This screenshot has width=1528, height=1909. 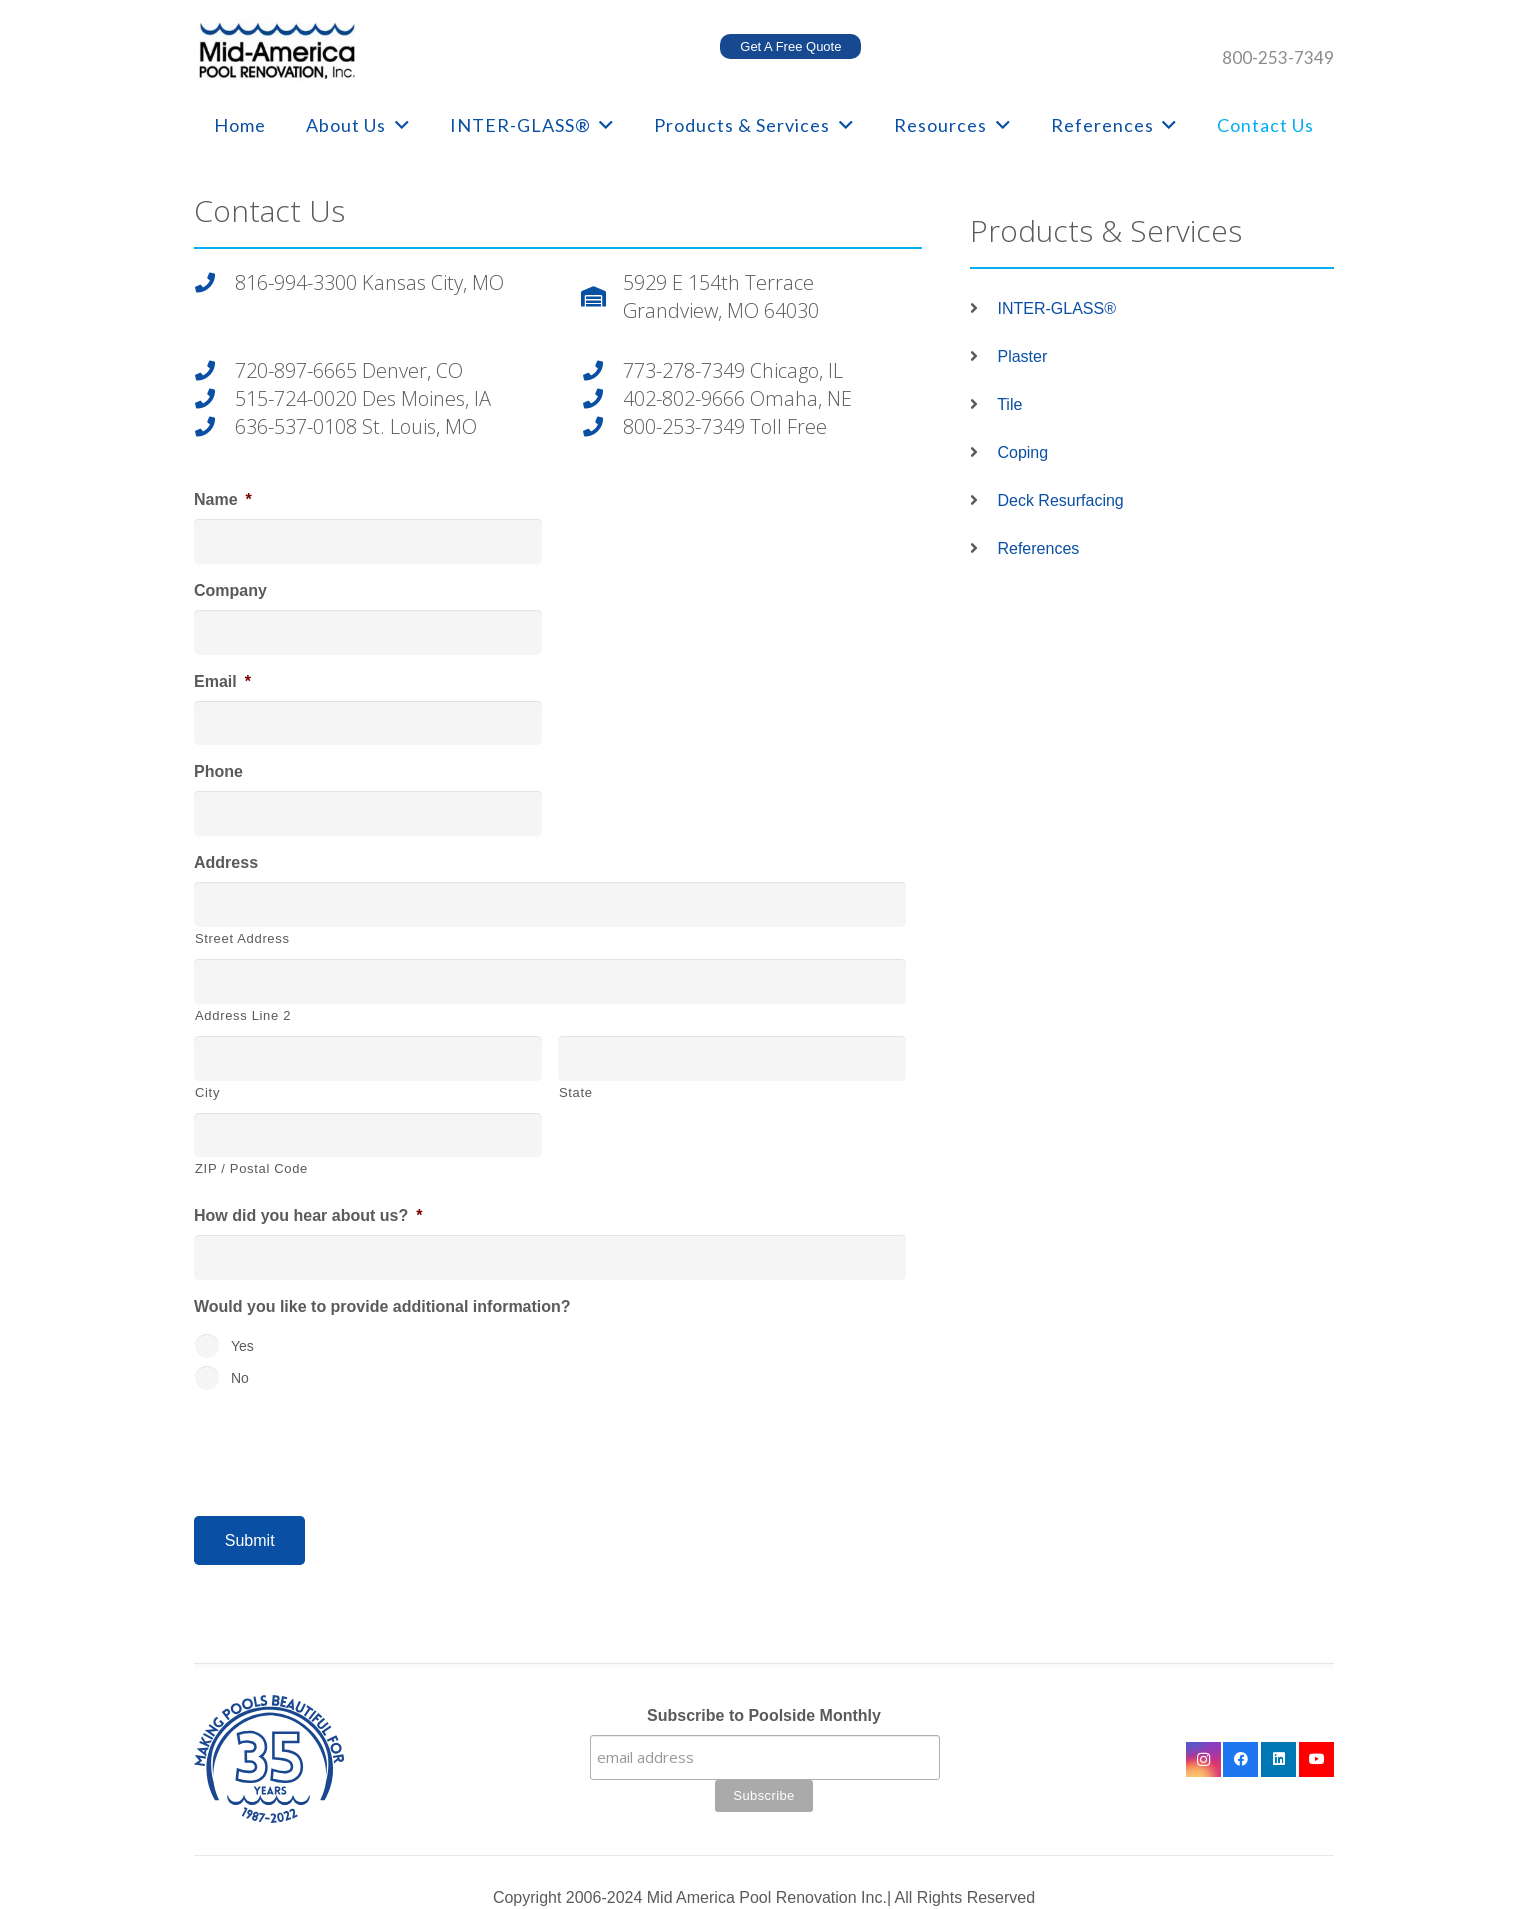 I want to click on Would you like to provide additional information?, so click(x=382, y=1306).